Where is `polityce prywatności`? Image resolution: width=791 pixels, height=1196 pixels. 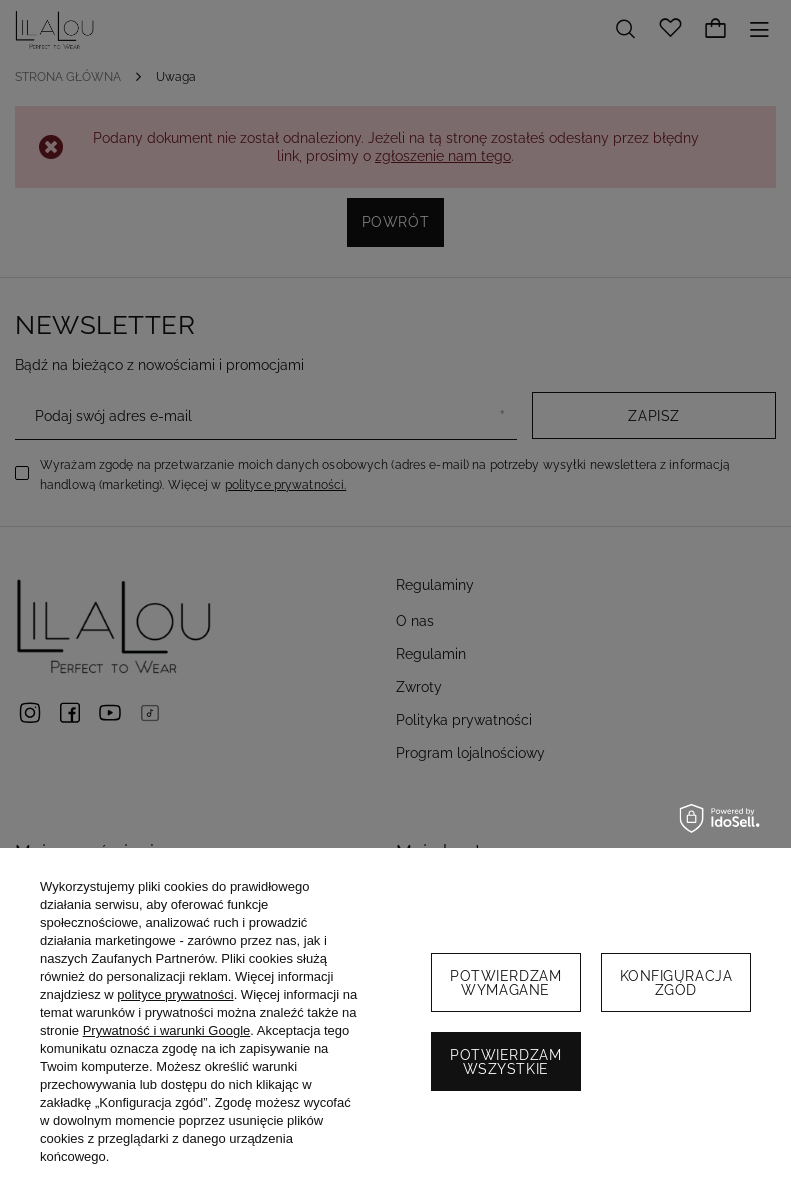 polityce prywatności is located at coordinates (175, 994).